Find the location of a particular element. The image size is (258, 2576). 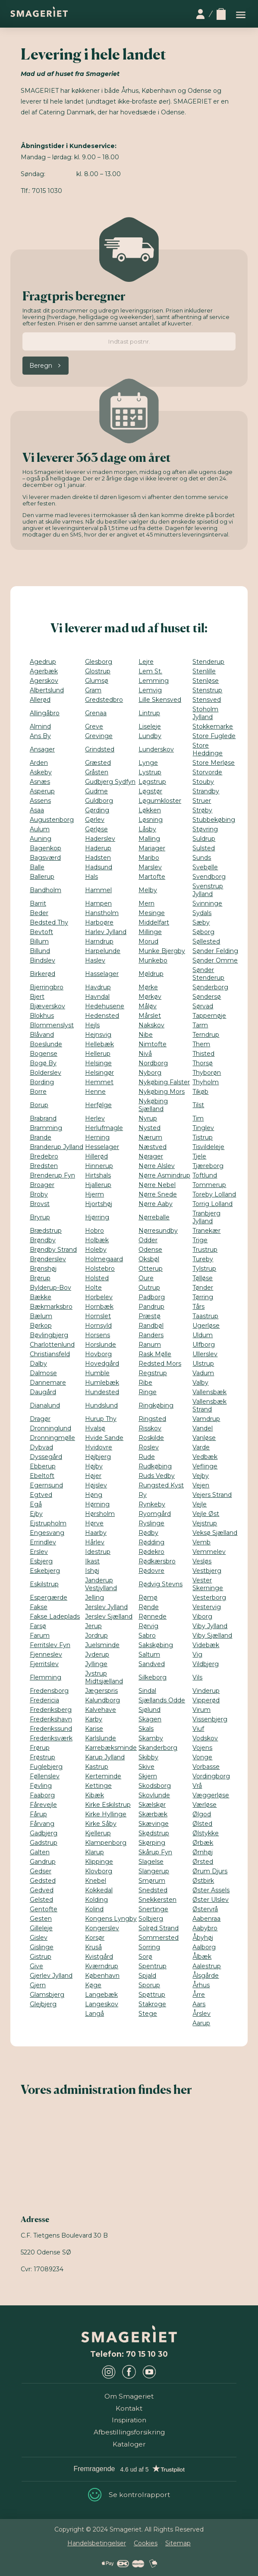

Løgstør is located at coordinates (150, 791).